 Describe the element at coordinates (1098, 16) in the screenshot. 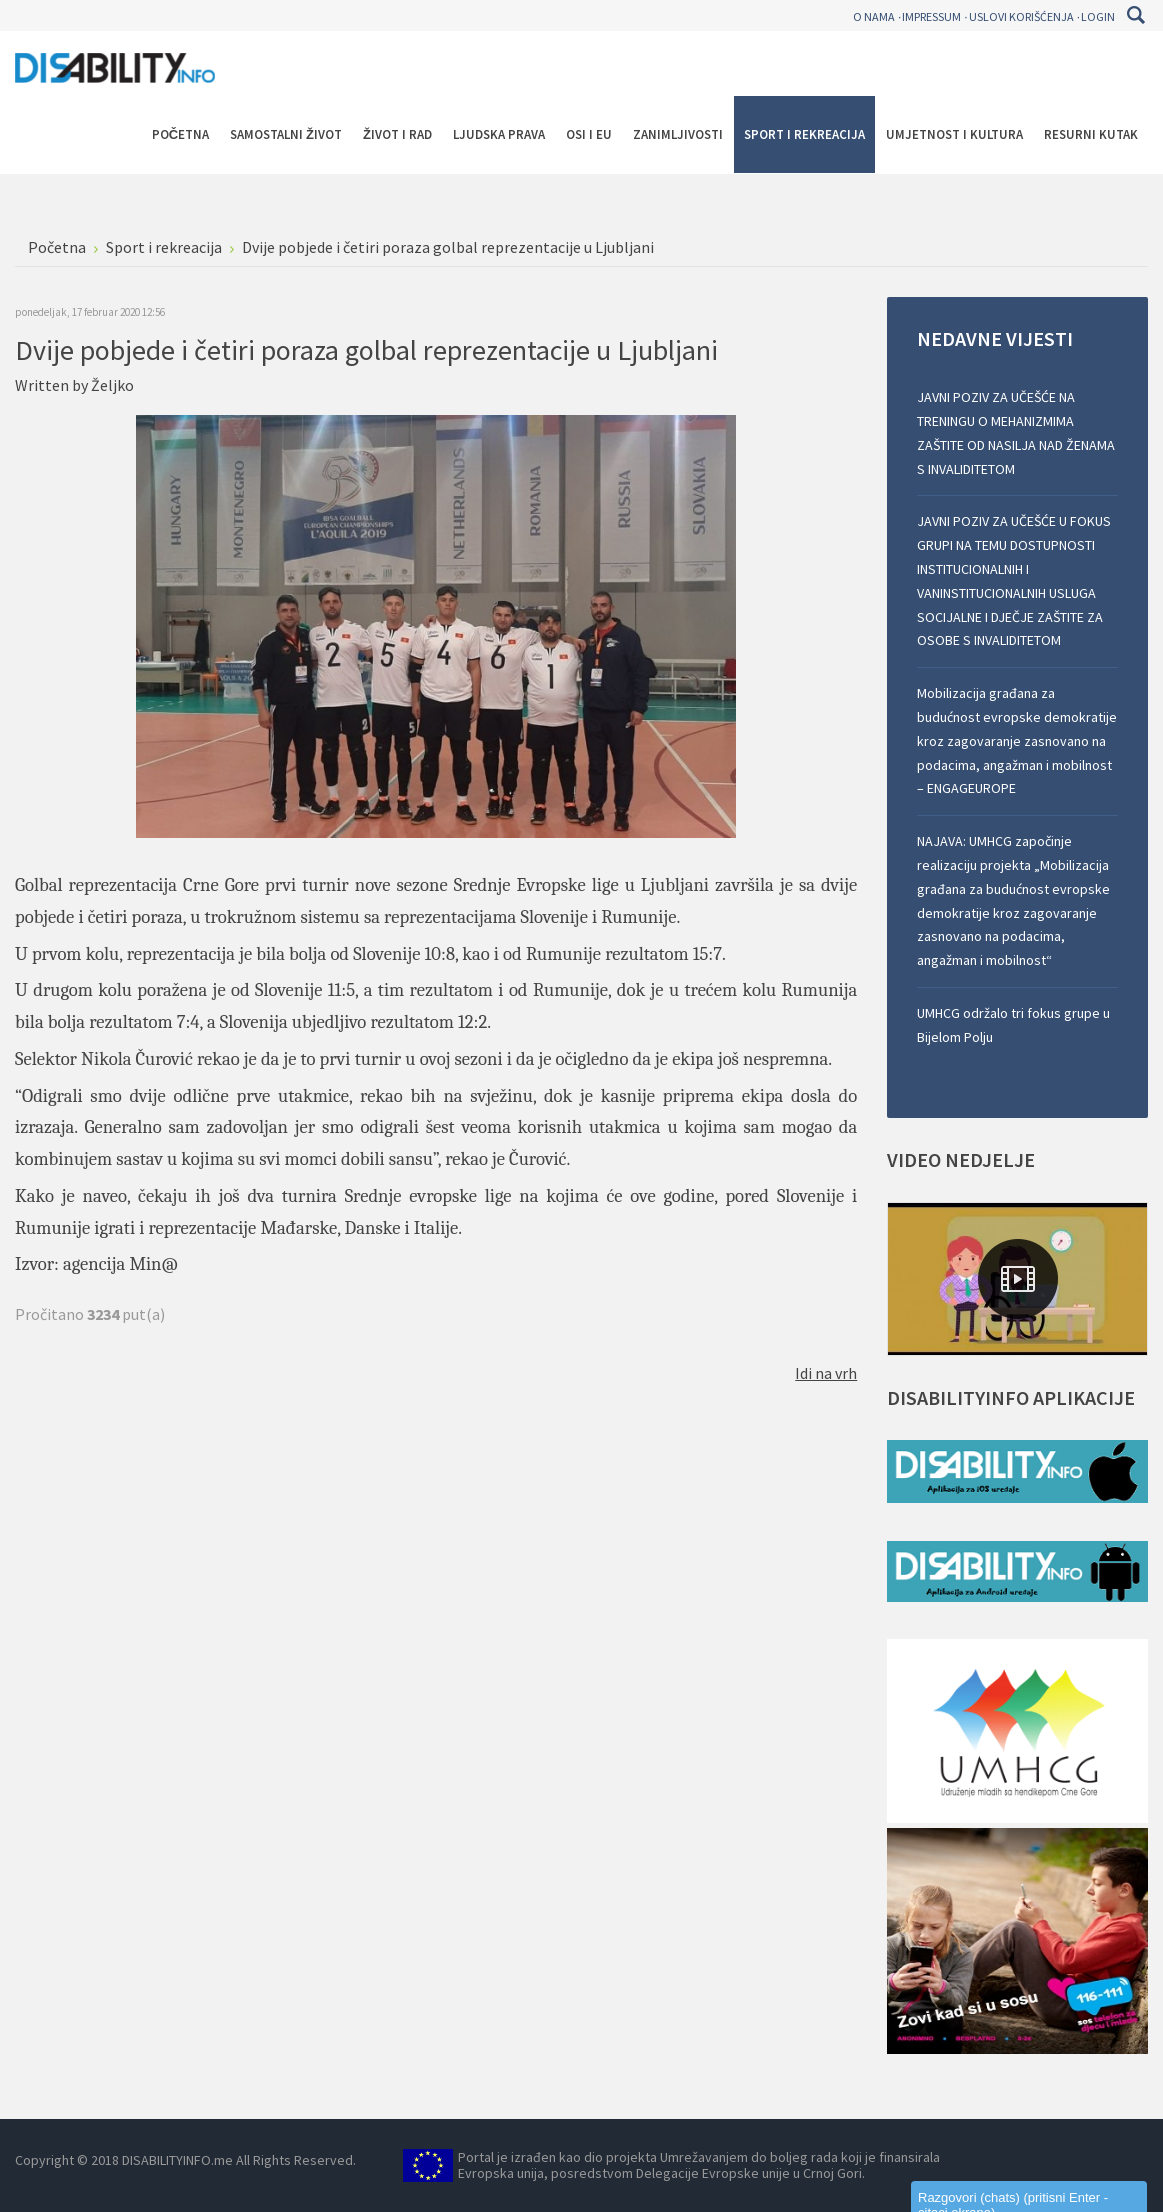

I see `Login` at that location.